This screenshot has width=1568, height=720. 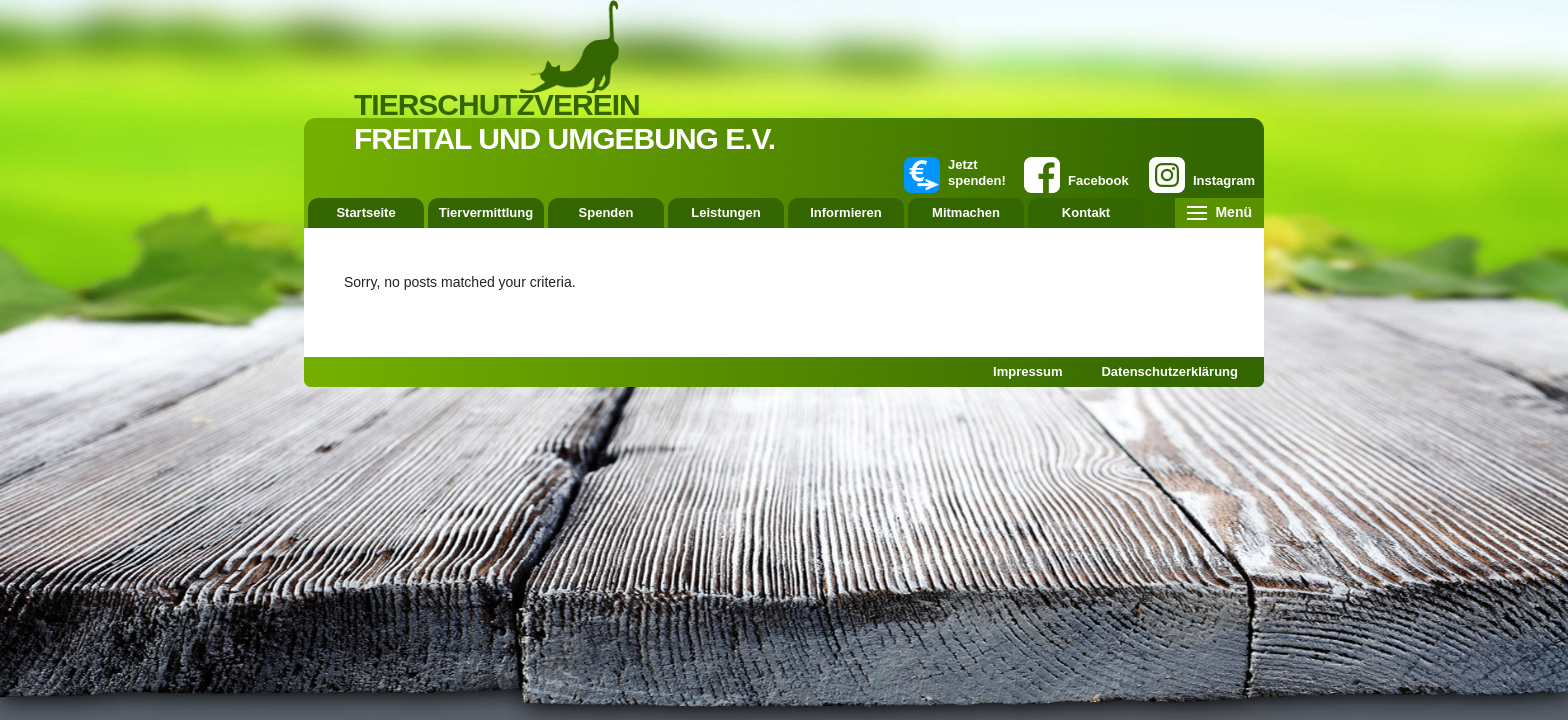 I want to click on Mitmachen, so click(x=966, y=212).